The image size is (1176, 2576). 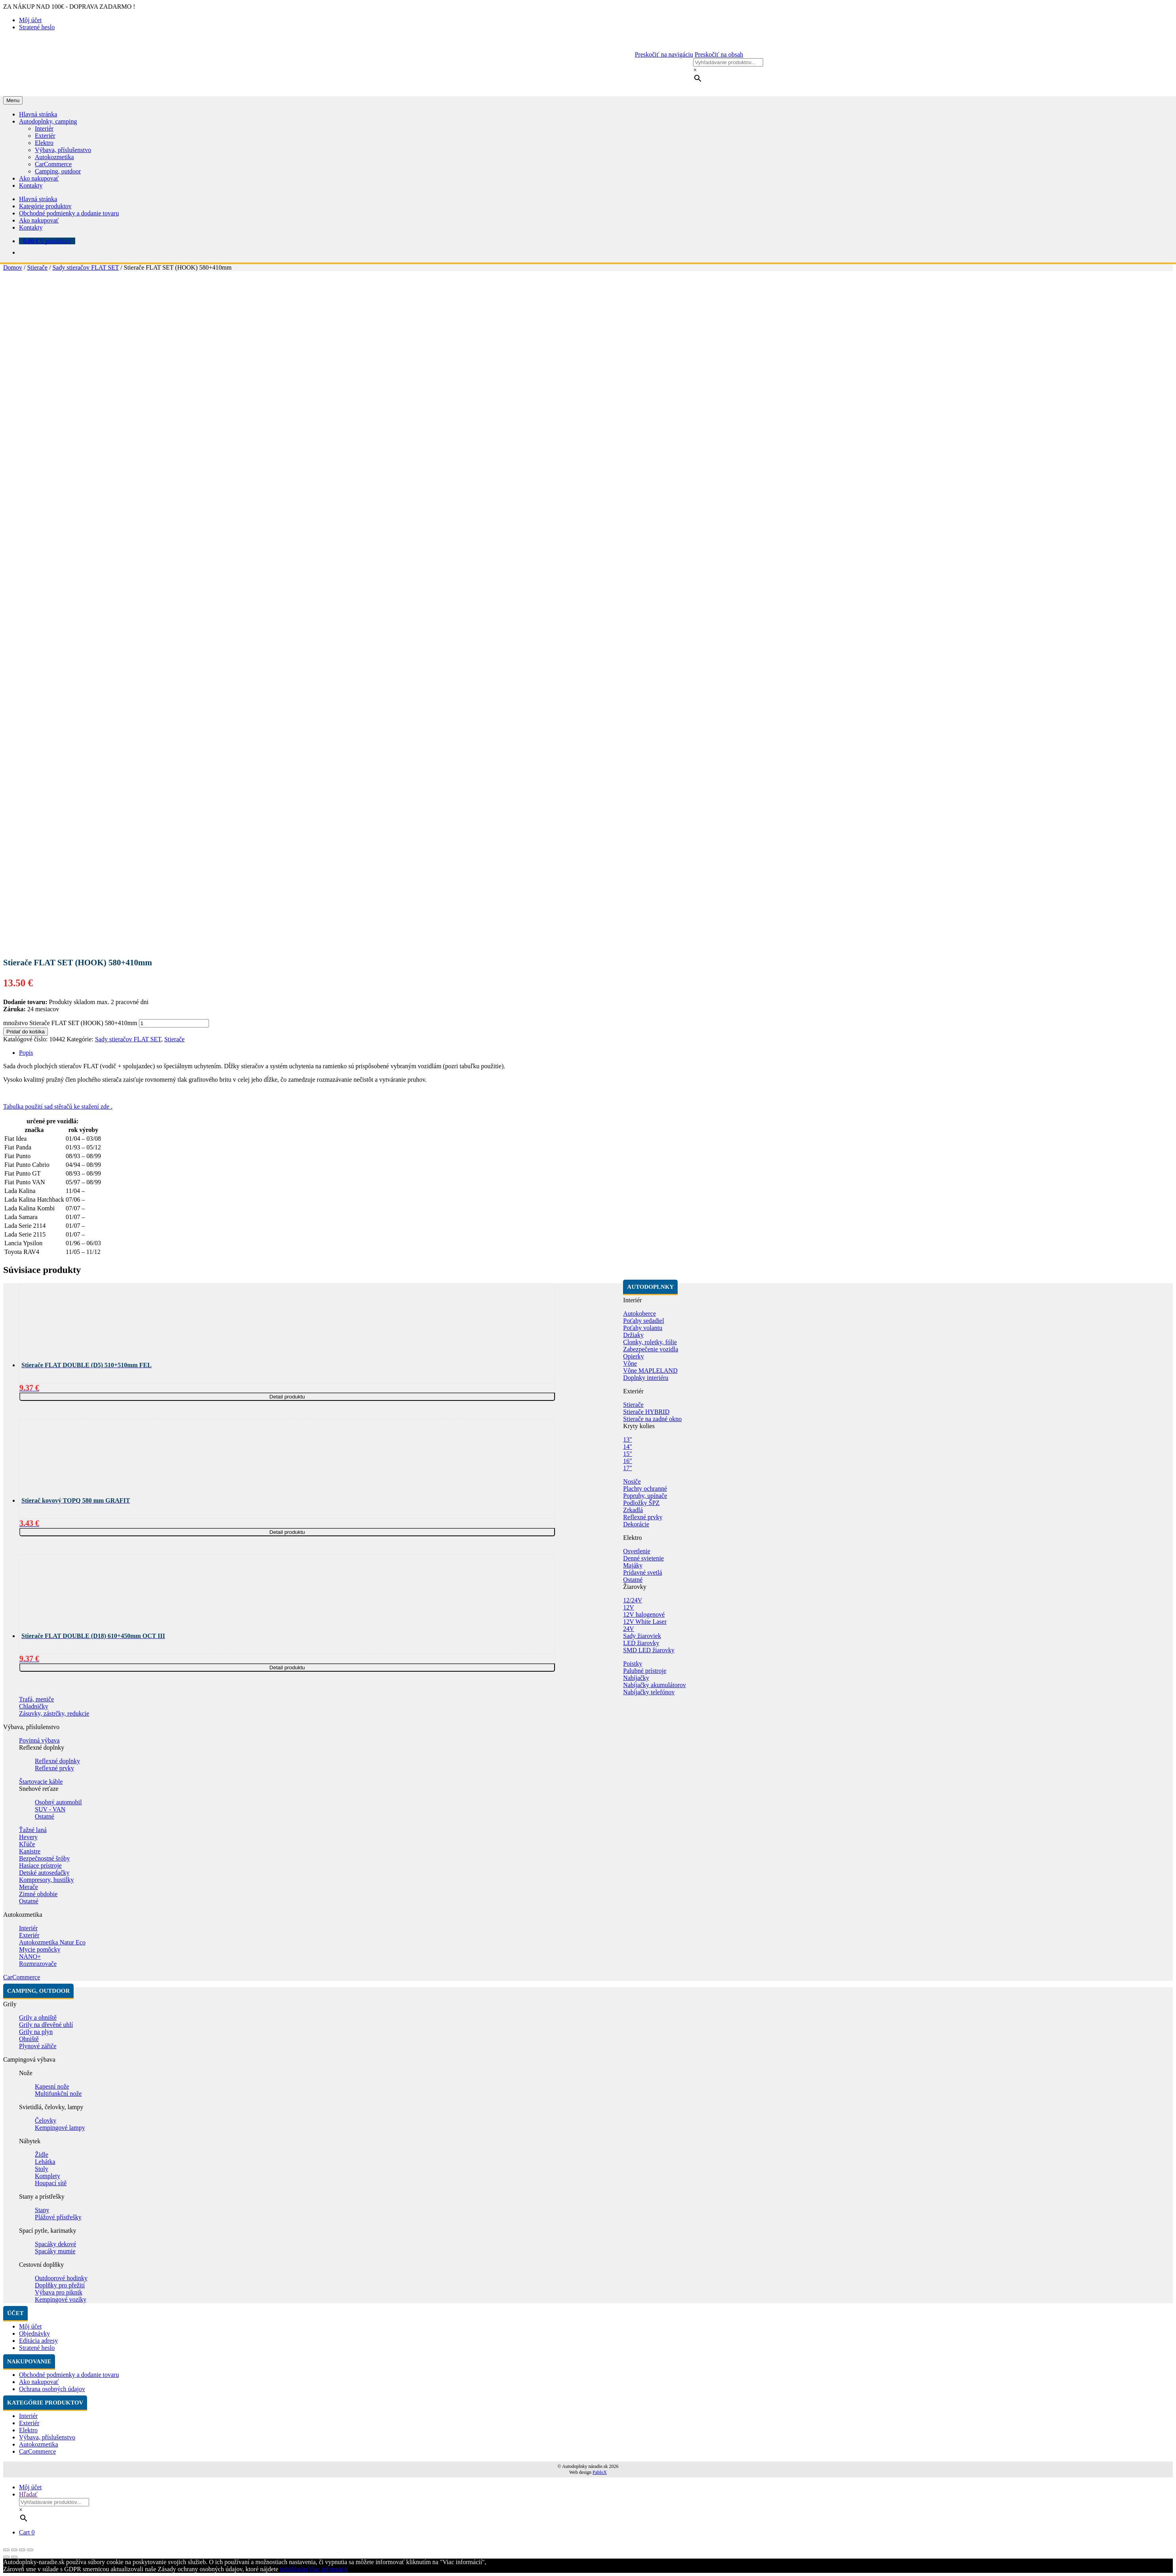 I want to click on PabloX, so click(x=600, y=2472).